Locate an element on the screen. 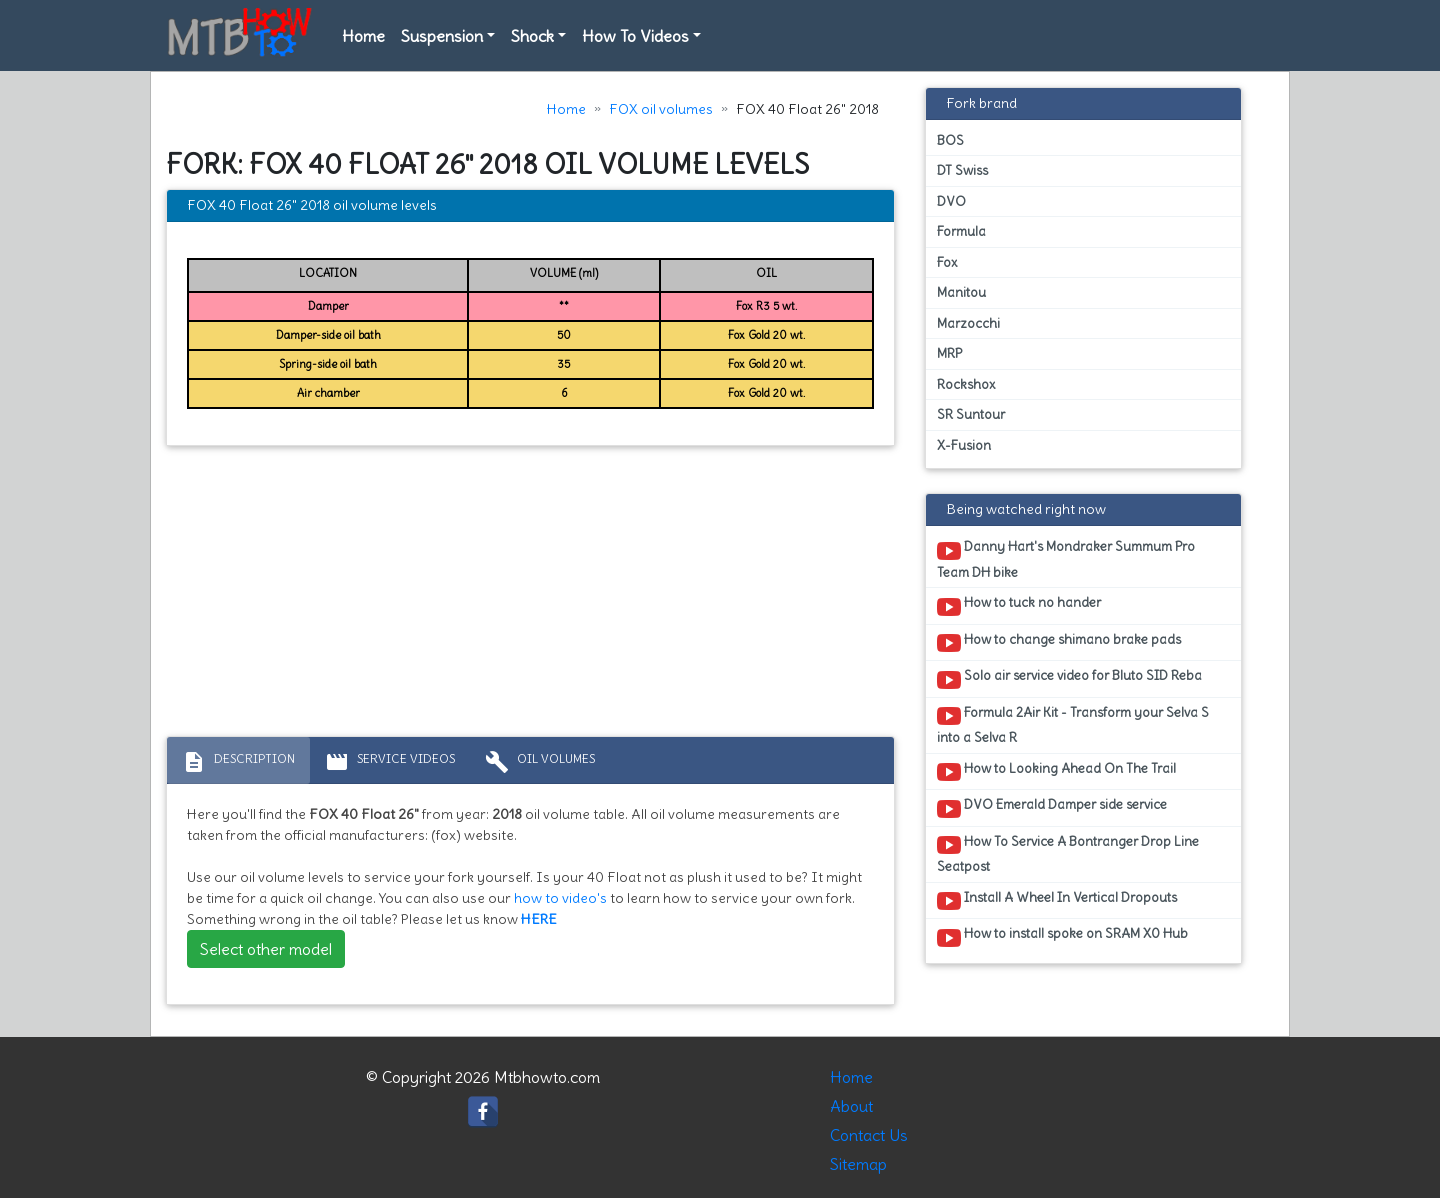 The width and height of the screenshot is (1440, 1198). How To Service A Bontranger Drop Line Seatpost is located at coordinates (1068, 854).